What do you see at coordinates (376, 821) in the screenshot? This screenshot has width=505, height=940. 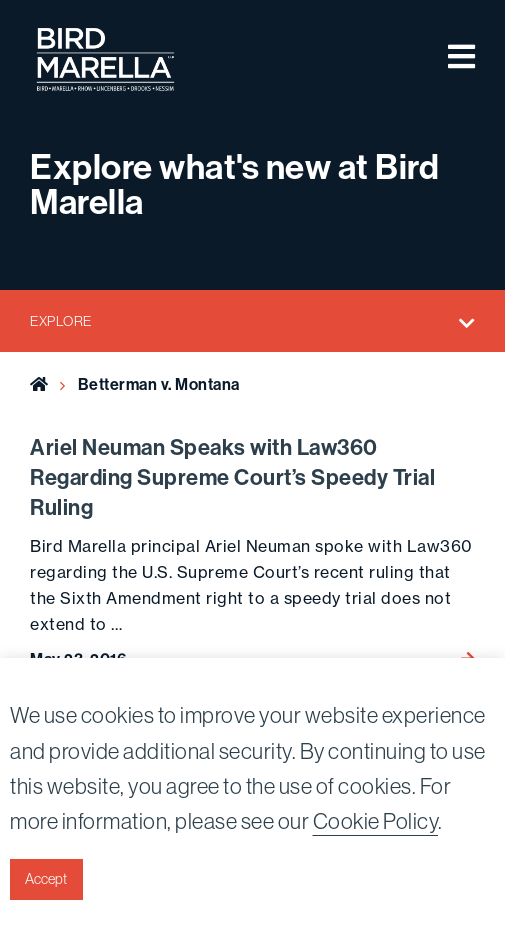 I see `Cookie Policy` at bounding box center [376, 821].